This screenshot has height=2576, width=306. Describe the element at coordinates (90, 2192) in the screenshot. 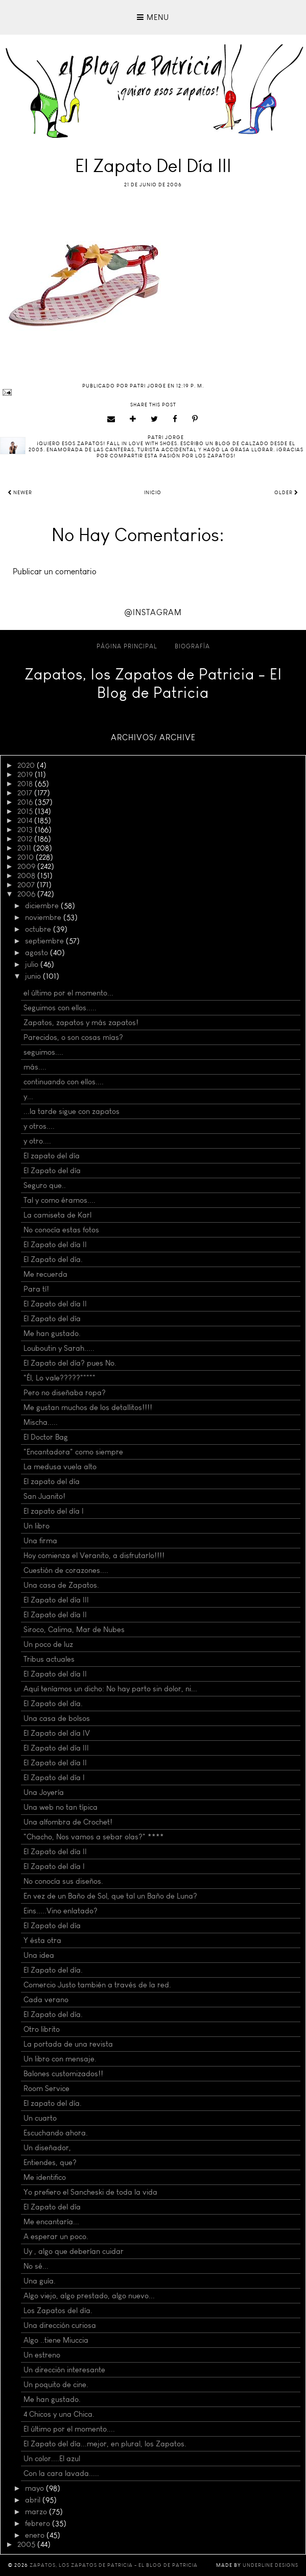

I see `Yo prefiero el Sancheski de toda la vida` at that location.